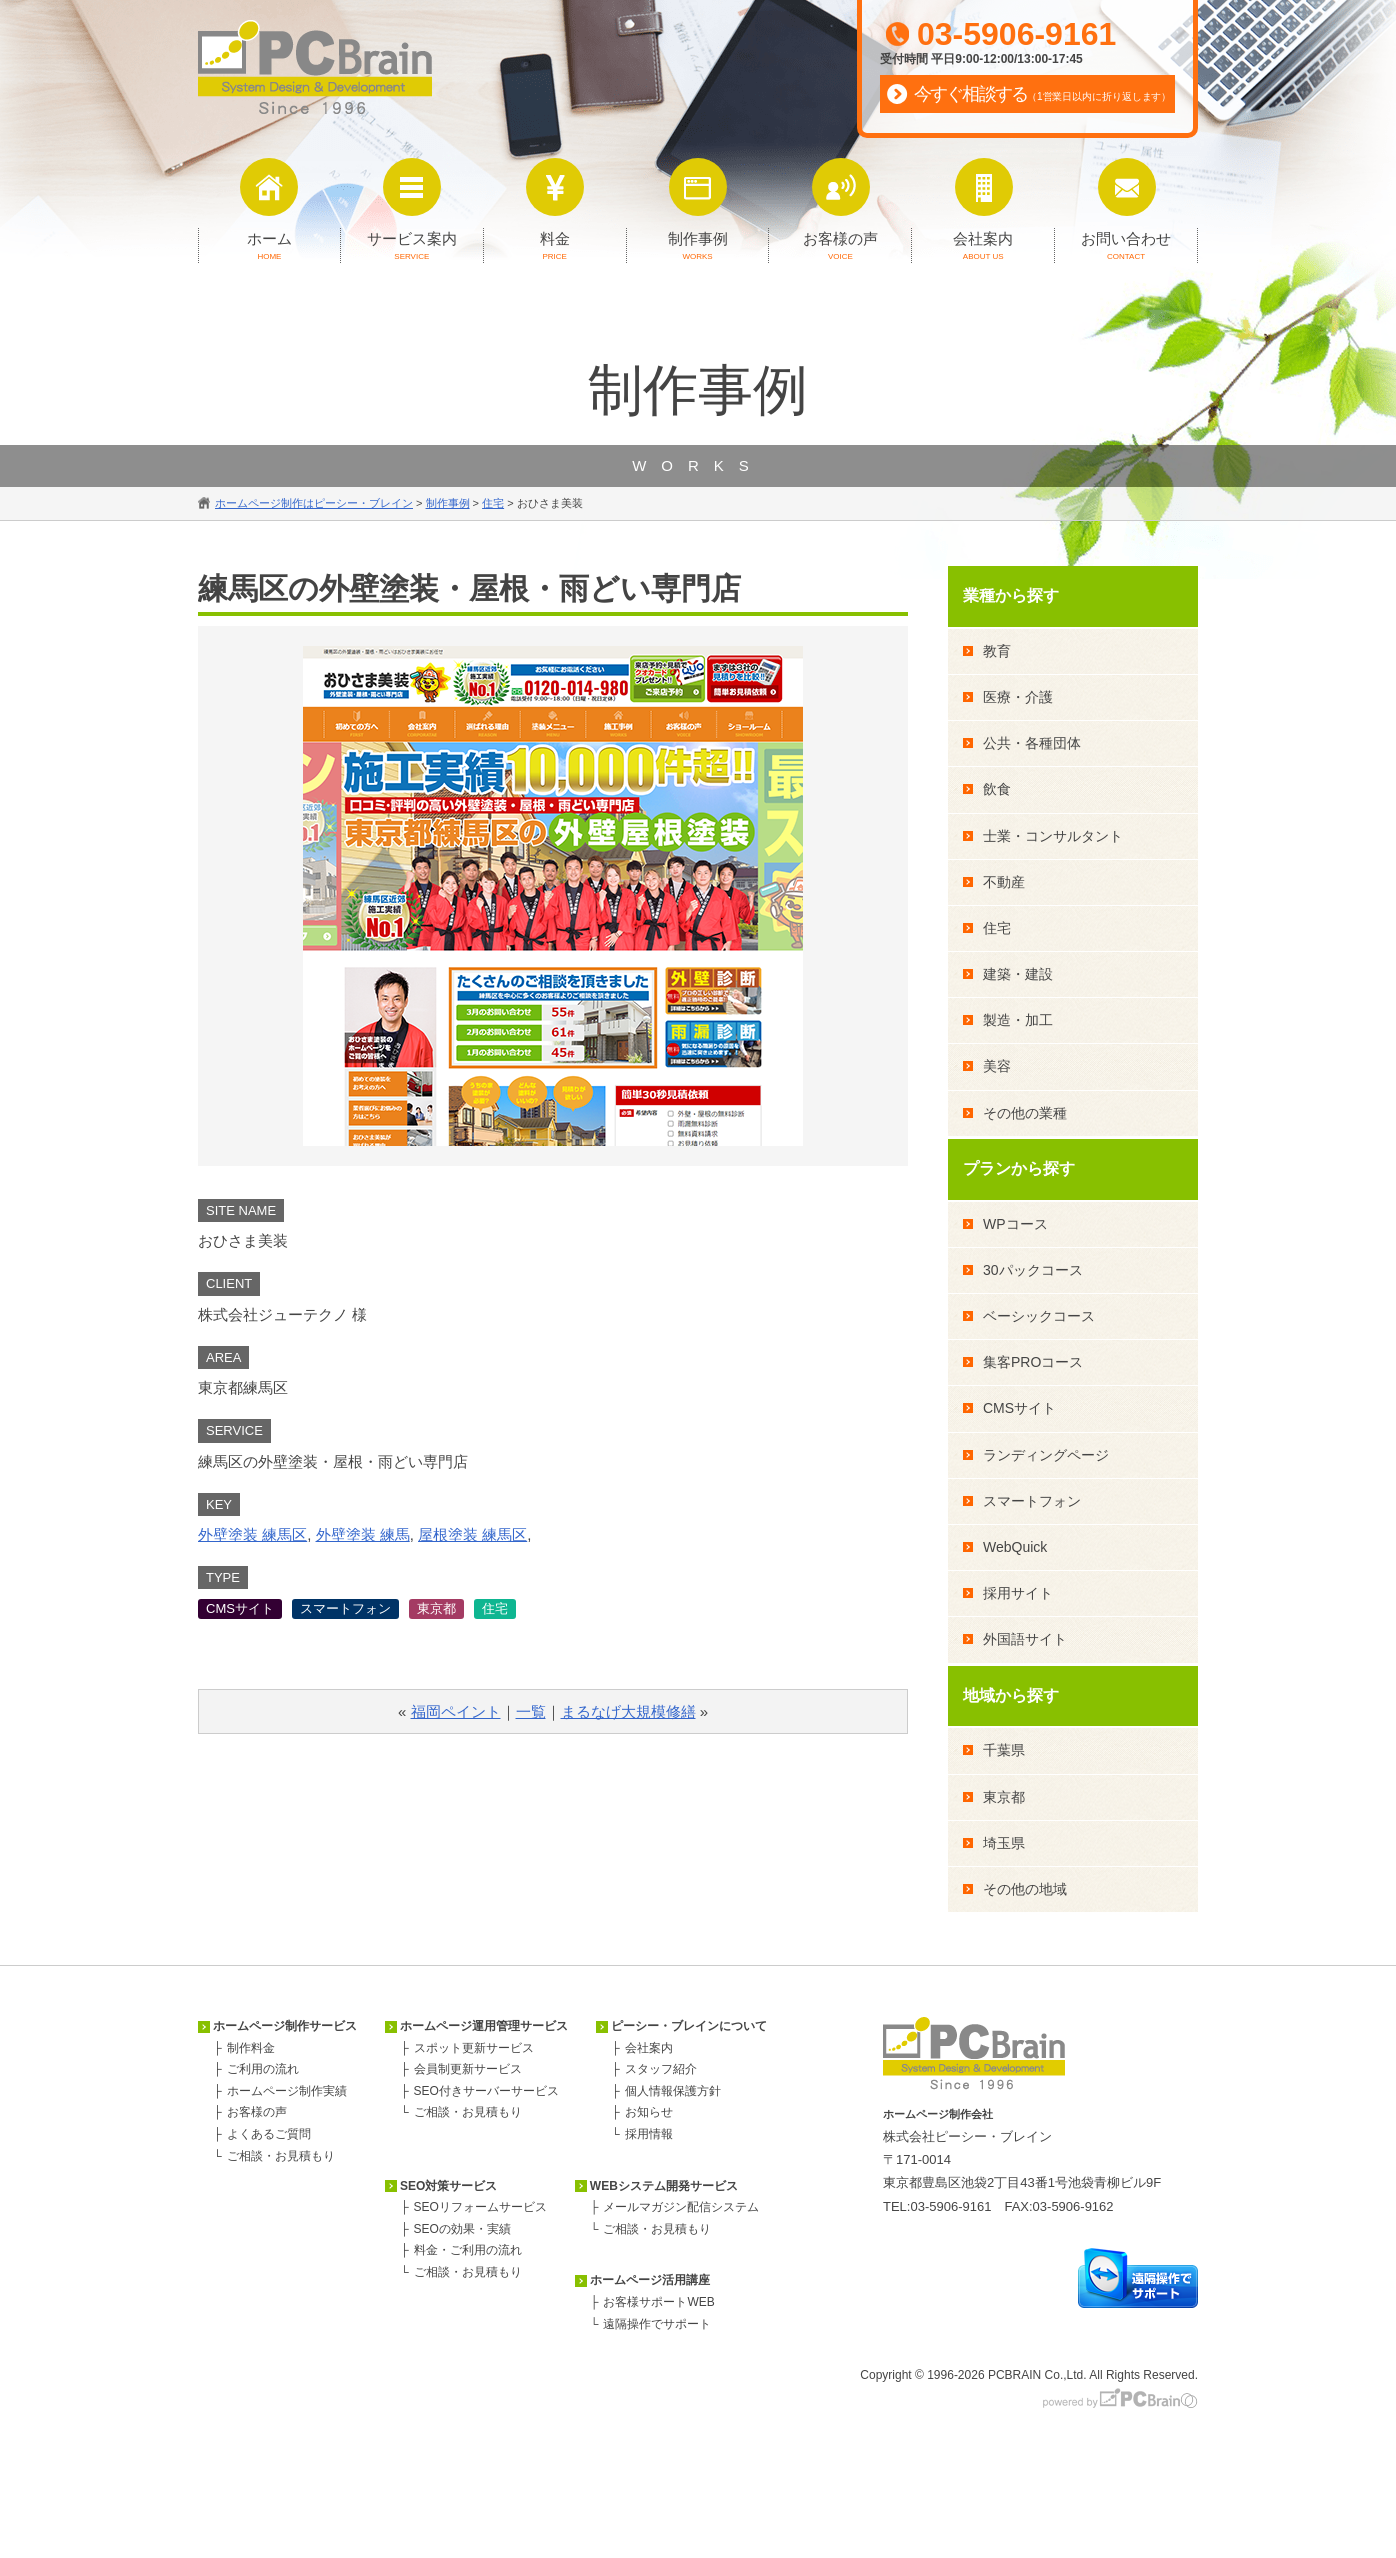 This screenshot has width=1396, height=2558. Describe the element at coordinates (997, 1066) in the screenshot. I see `美容` at that location.